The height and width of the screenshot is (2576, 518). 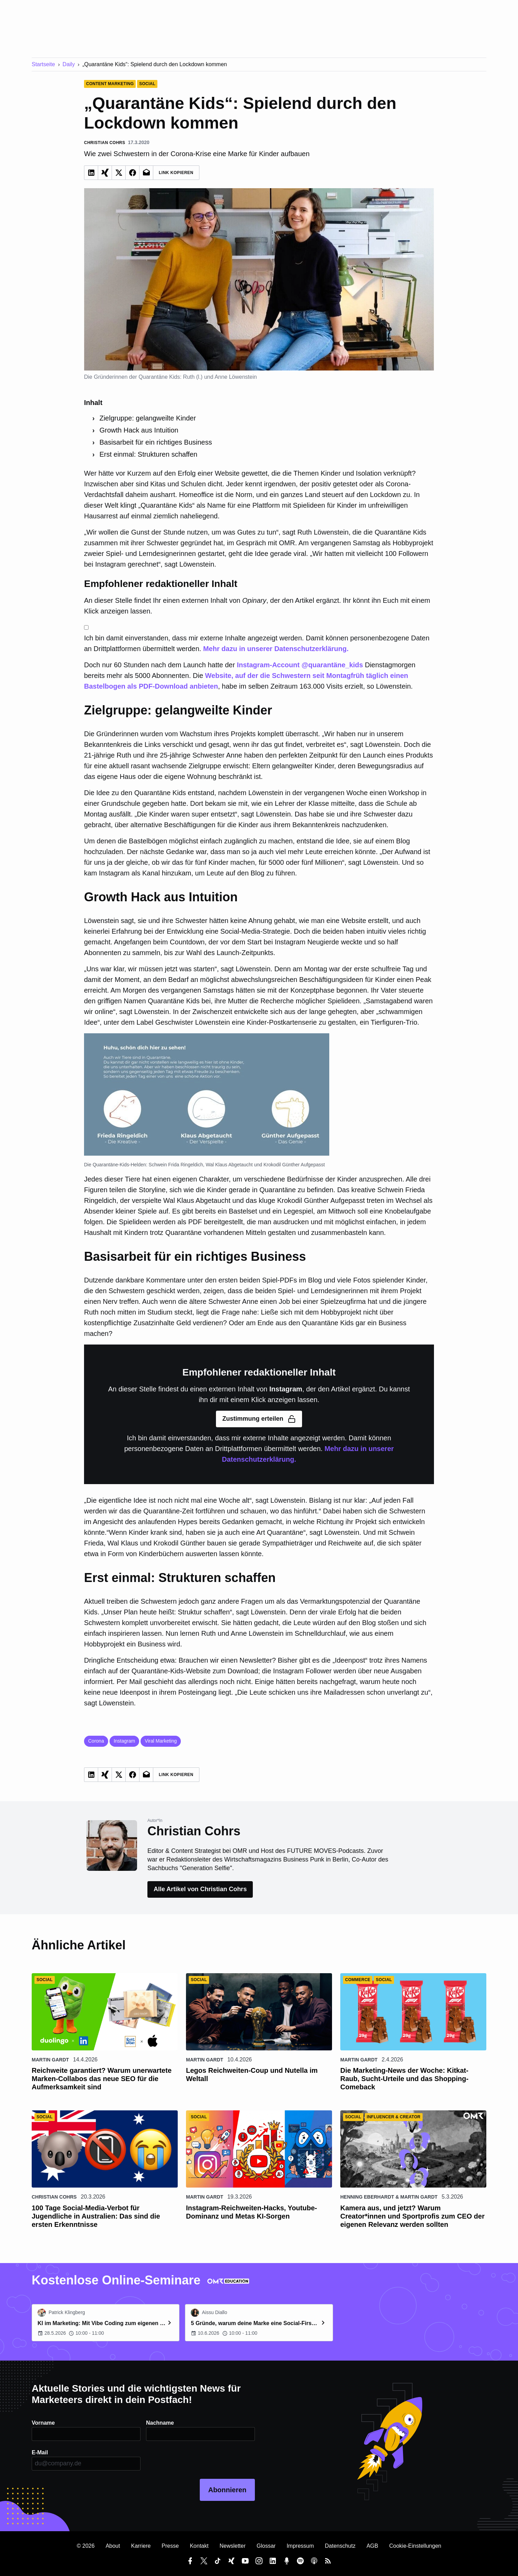 I want to click on AGB, so click(x=372, y=2546).